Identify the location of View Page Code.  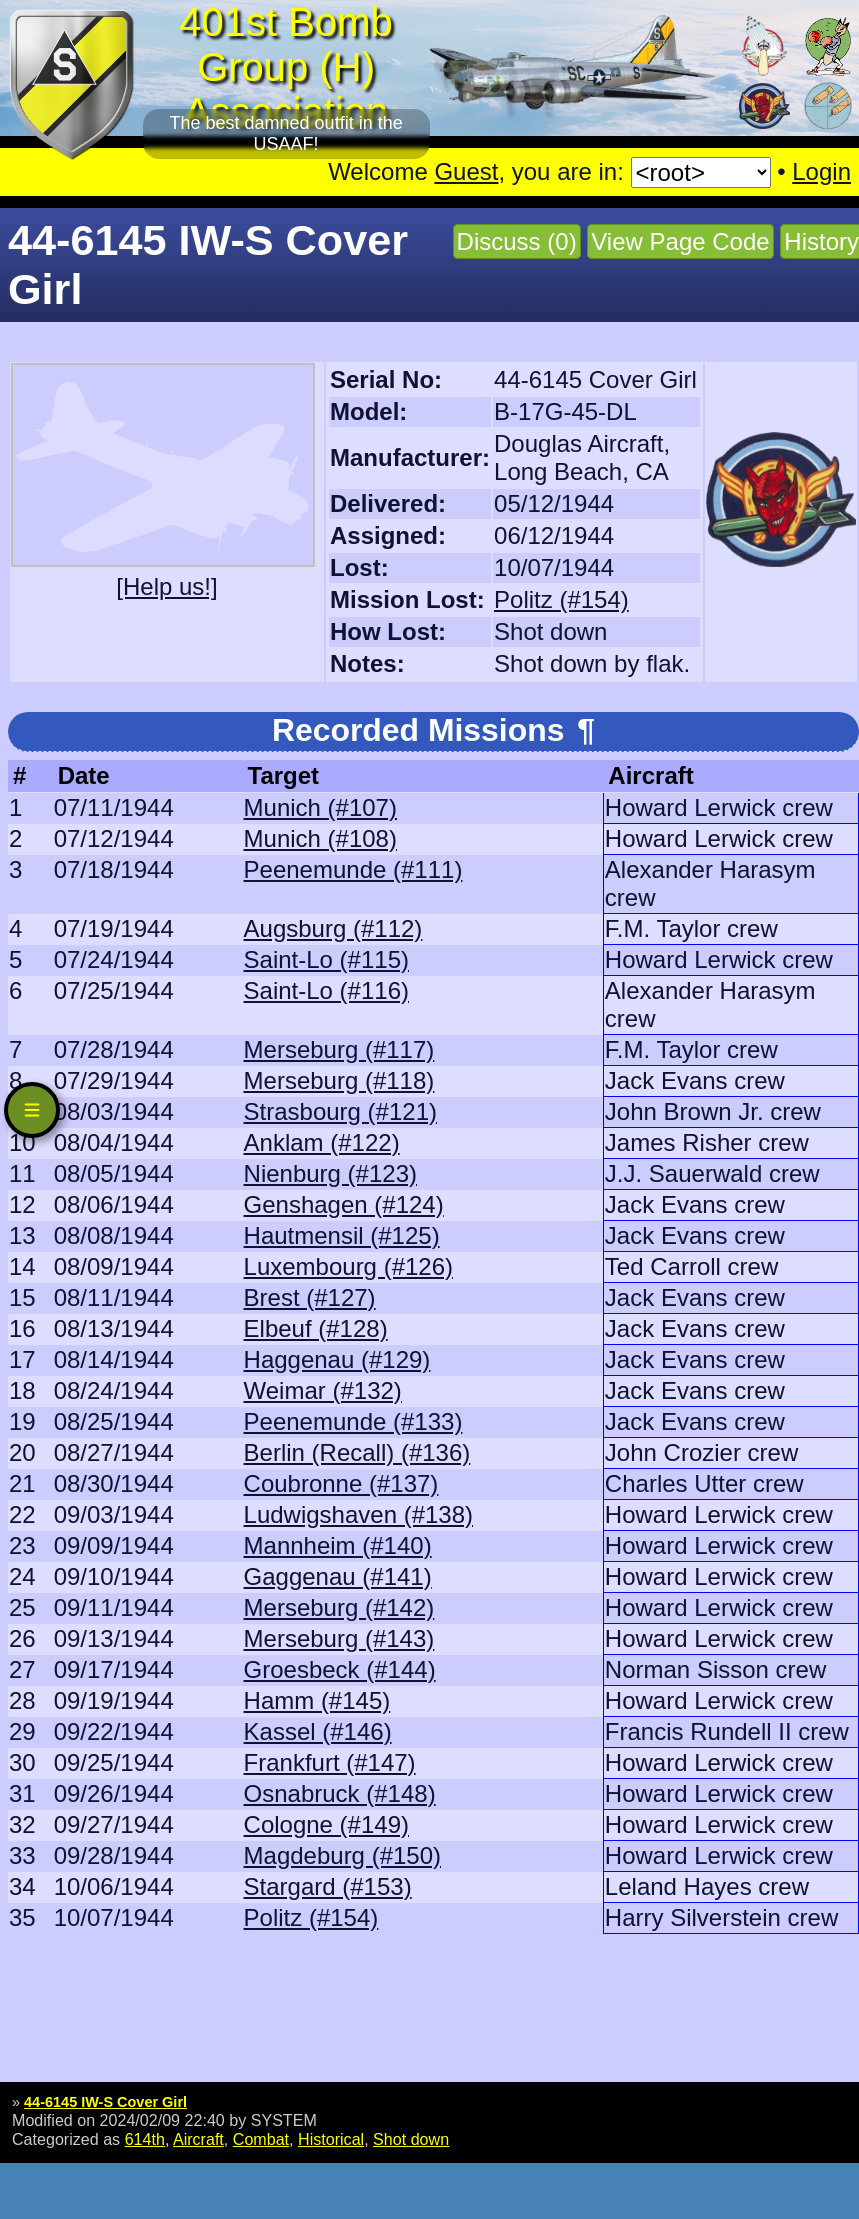
(680, 241).